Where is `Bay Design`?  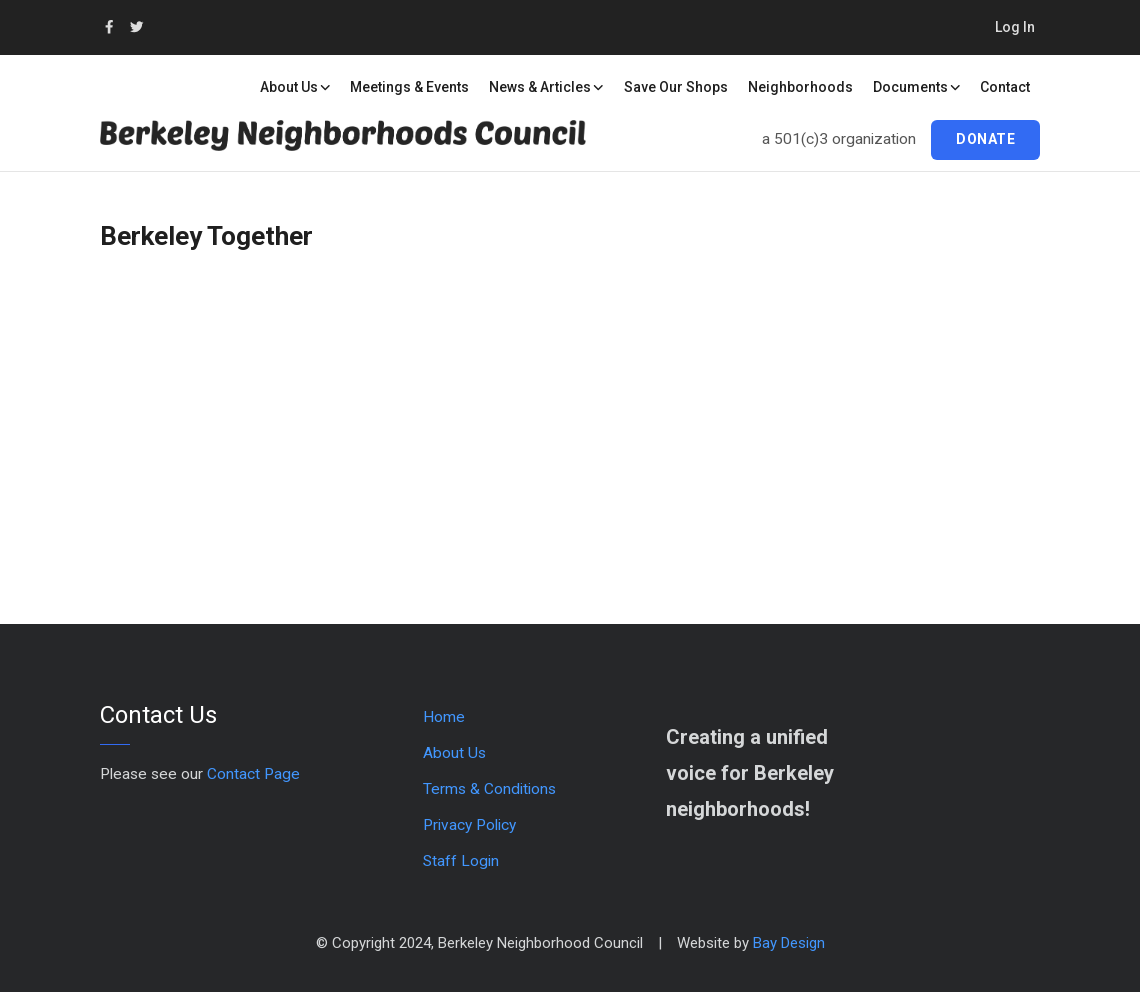 Bay Design is located at coordinates (789, 943).